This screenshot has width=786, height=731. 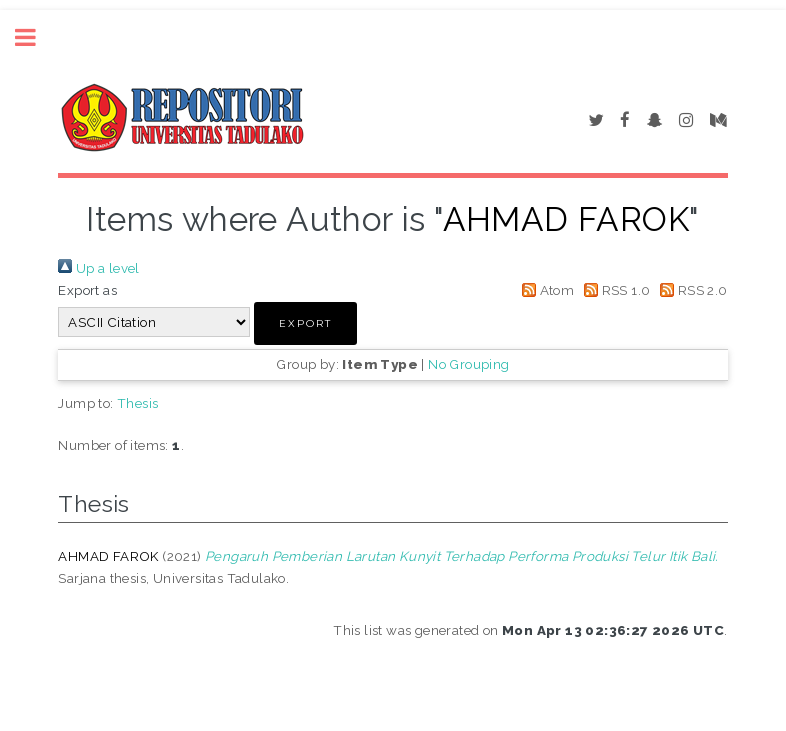 What do you see at coordinates (468, 364) in the screenshot?
I see `No Grouping` at bounding box center [468, 364].